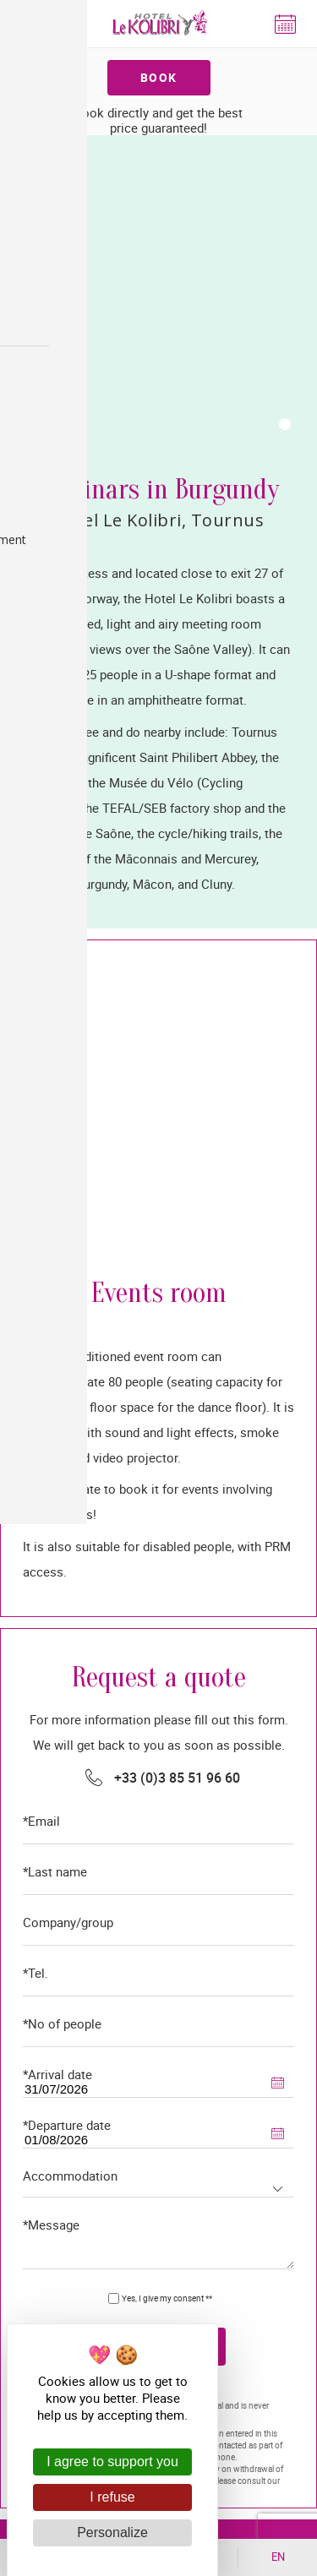 The width and height of the screenshot is (317, 2576). Describe the element at coordinates (159, 77) in the screenshot. I see `Book` at that location.